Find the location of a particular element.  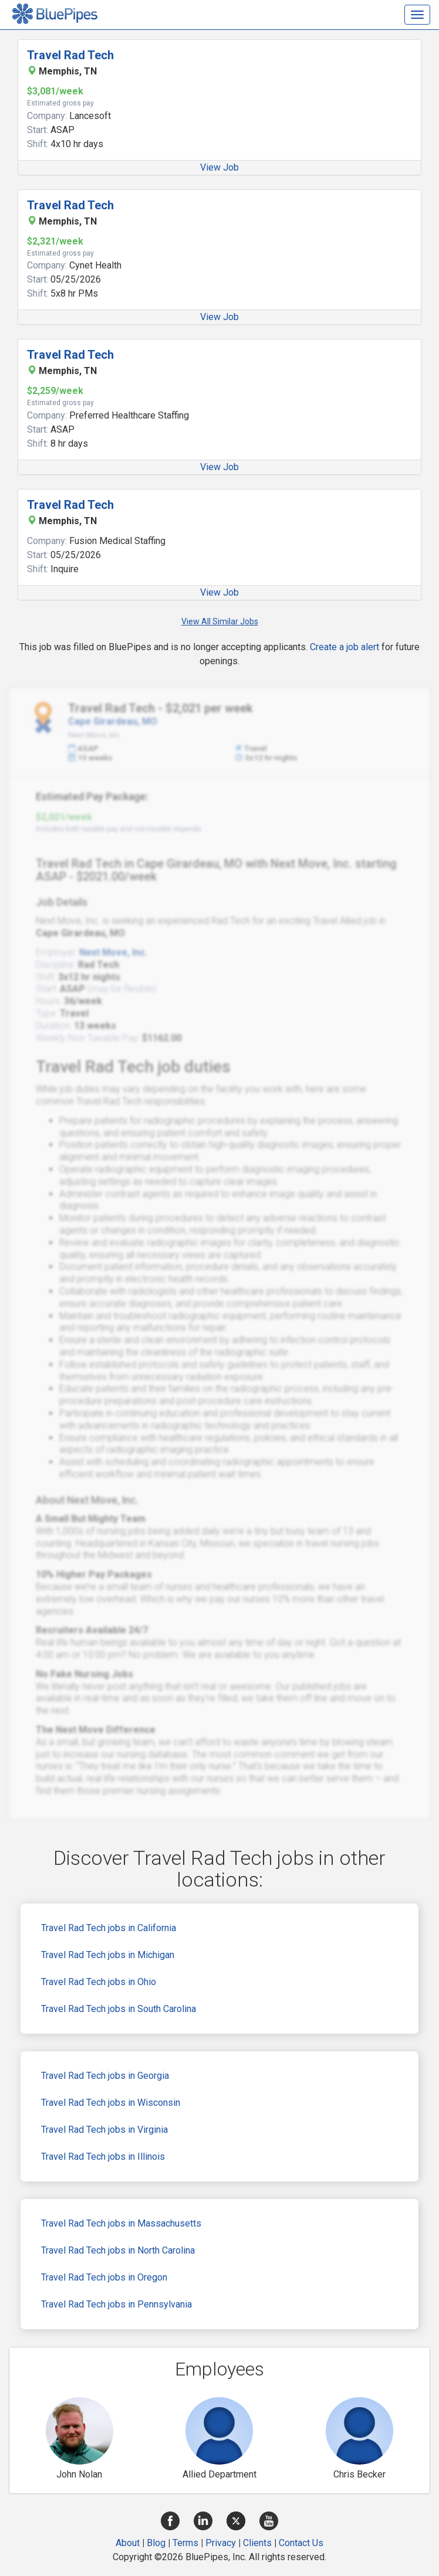

Create a job alert is located at coordinates (344, 647).